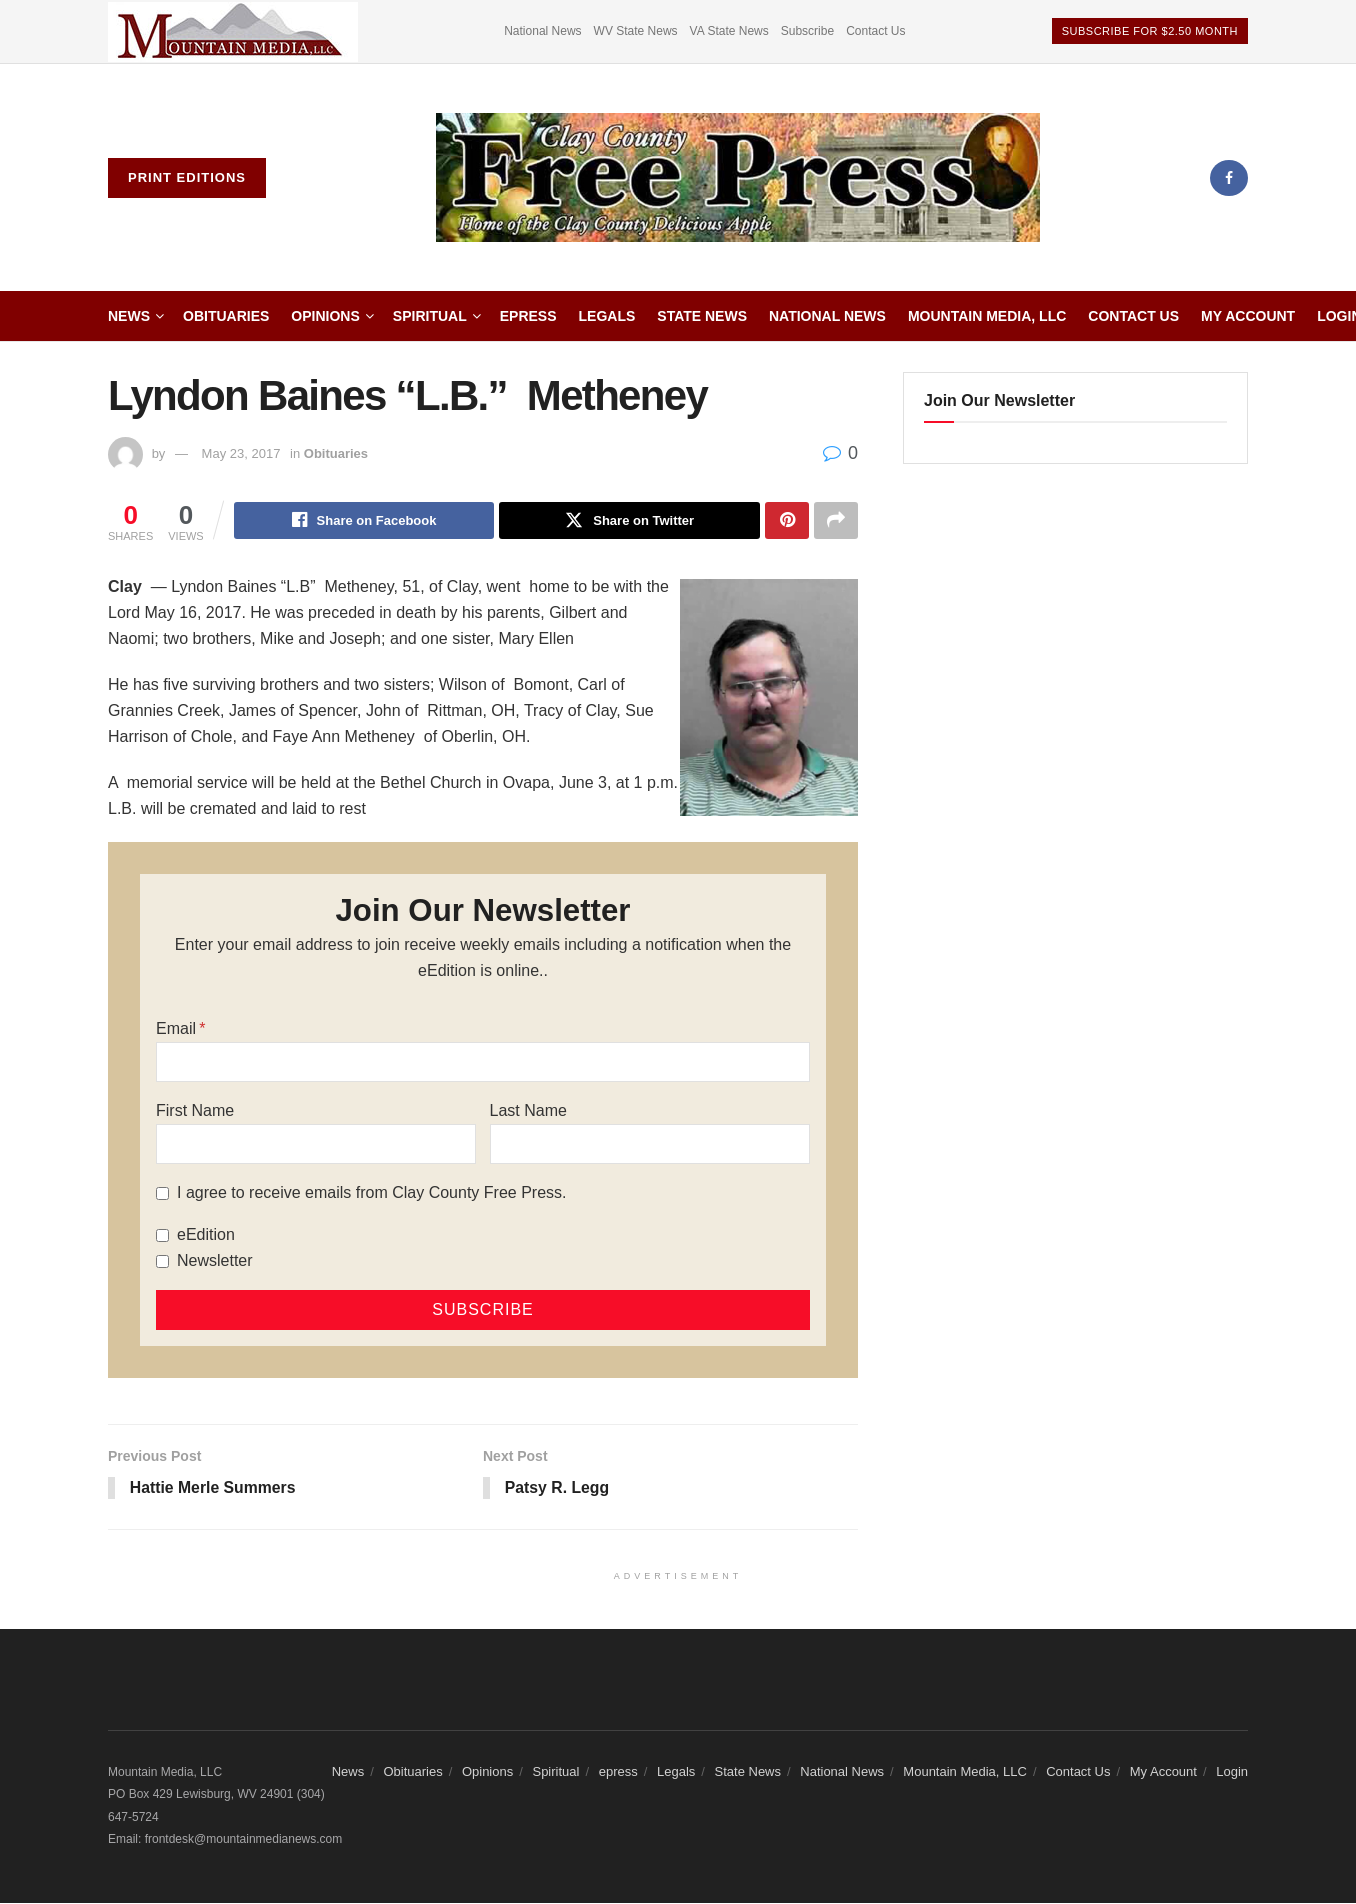 The width and height of the screenshot is (1356, 1904). I want to click on [Newsletter], so click(162, 1262).